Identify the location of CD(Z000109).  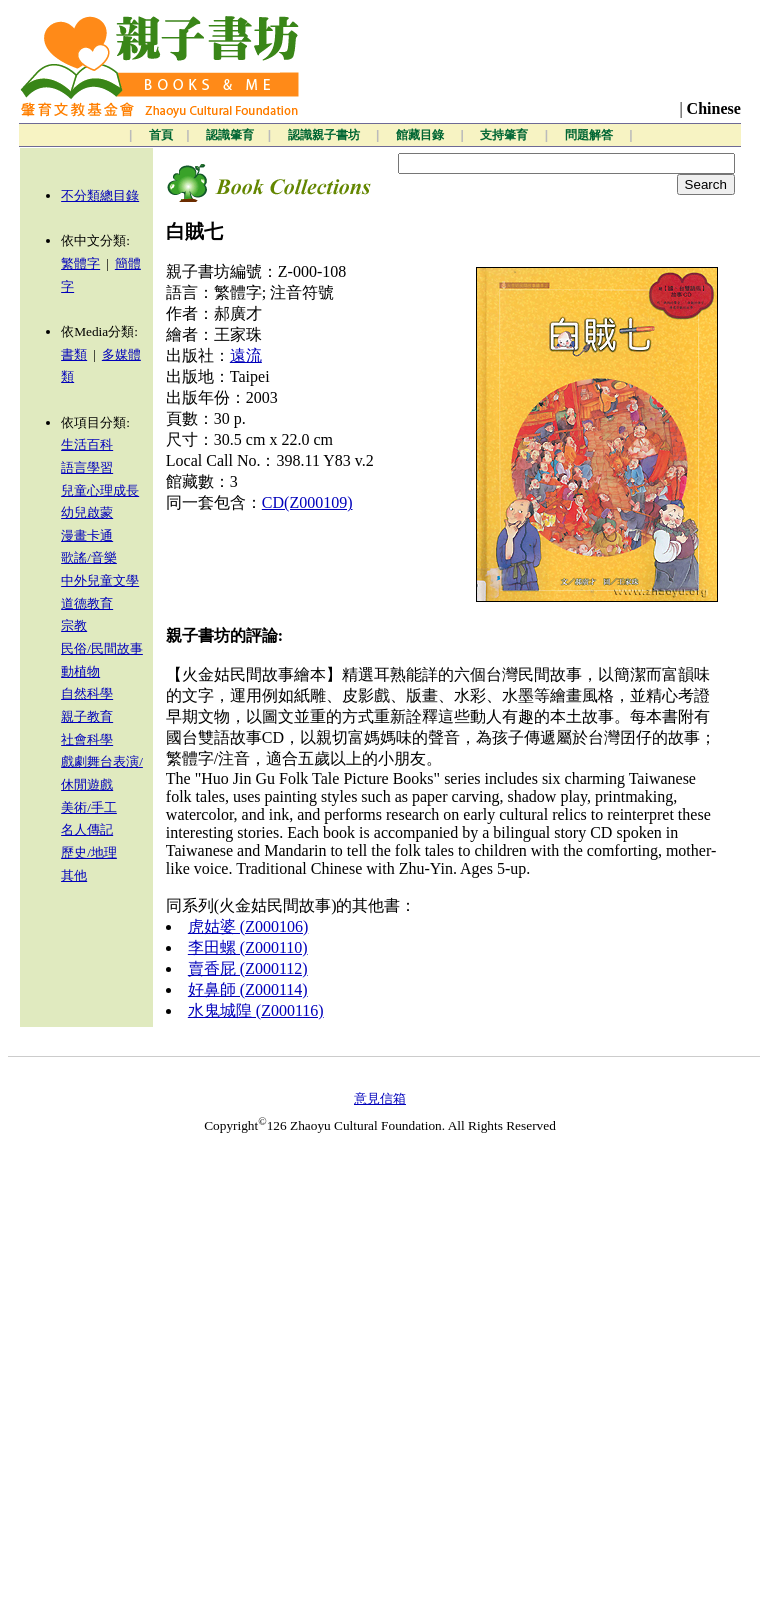
(307, 502).